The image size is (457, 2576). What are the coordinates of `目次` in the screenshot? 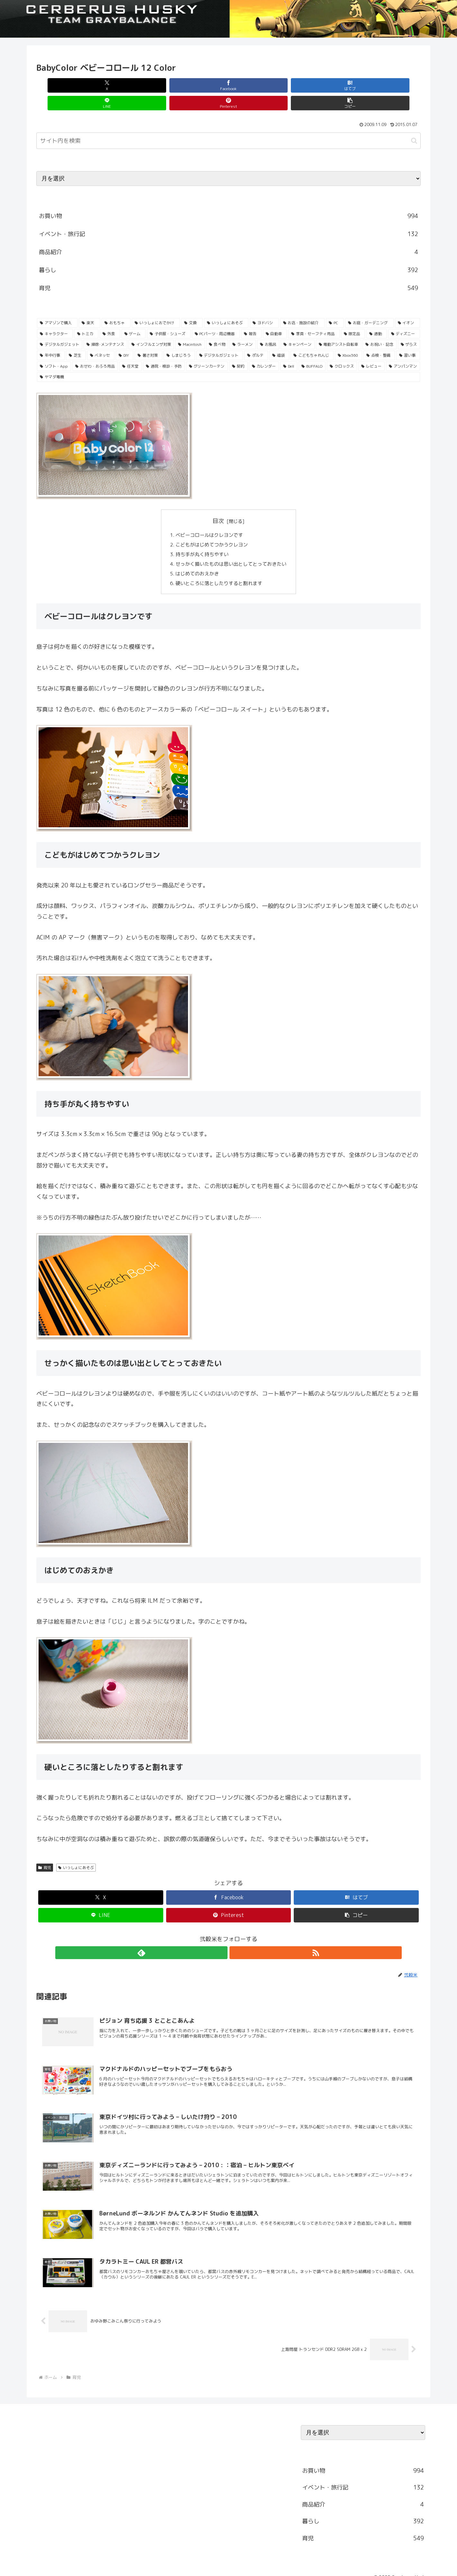 It's located at (218, 503).